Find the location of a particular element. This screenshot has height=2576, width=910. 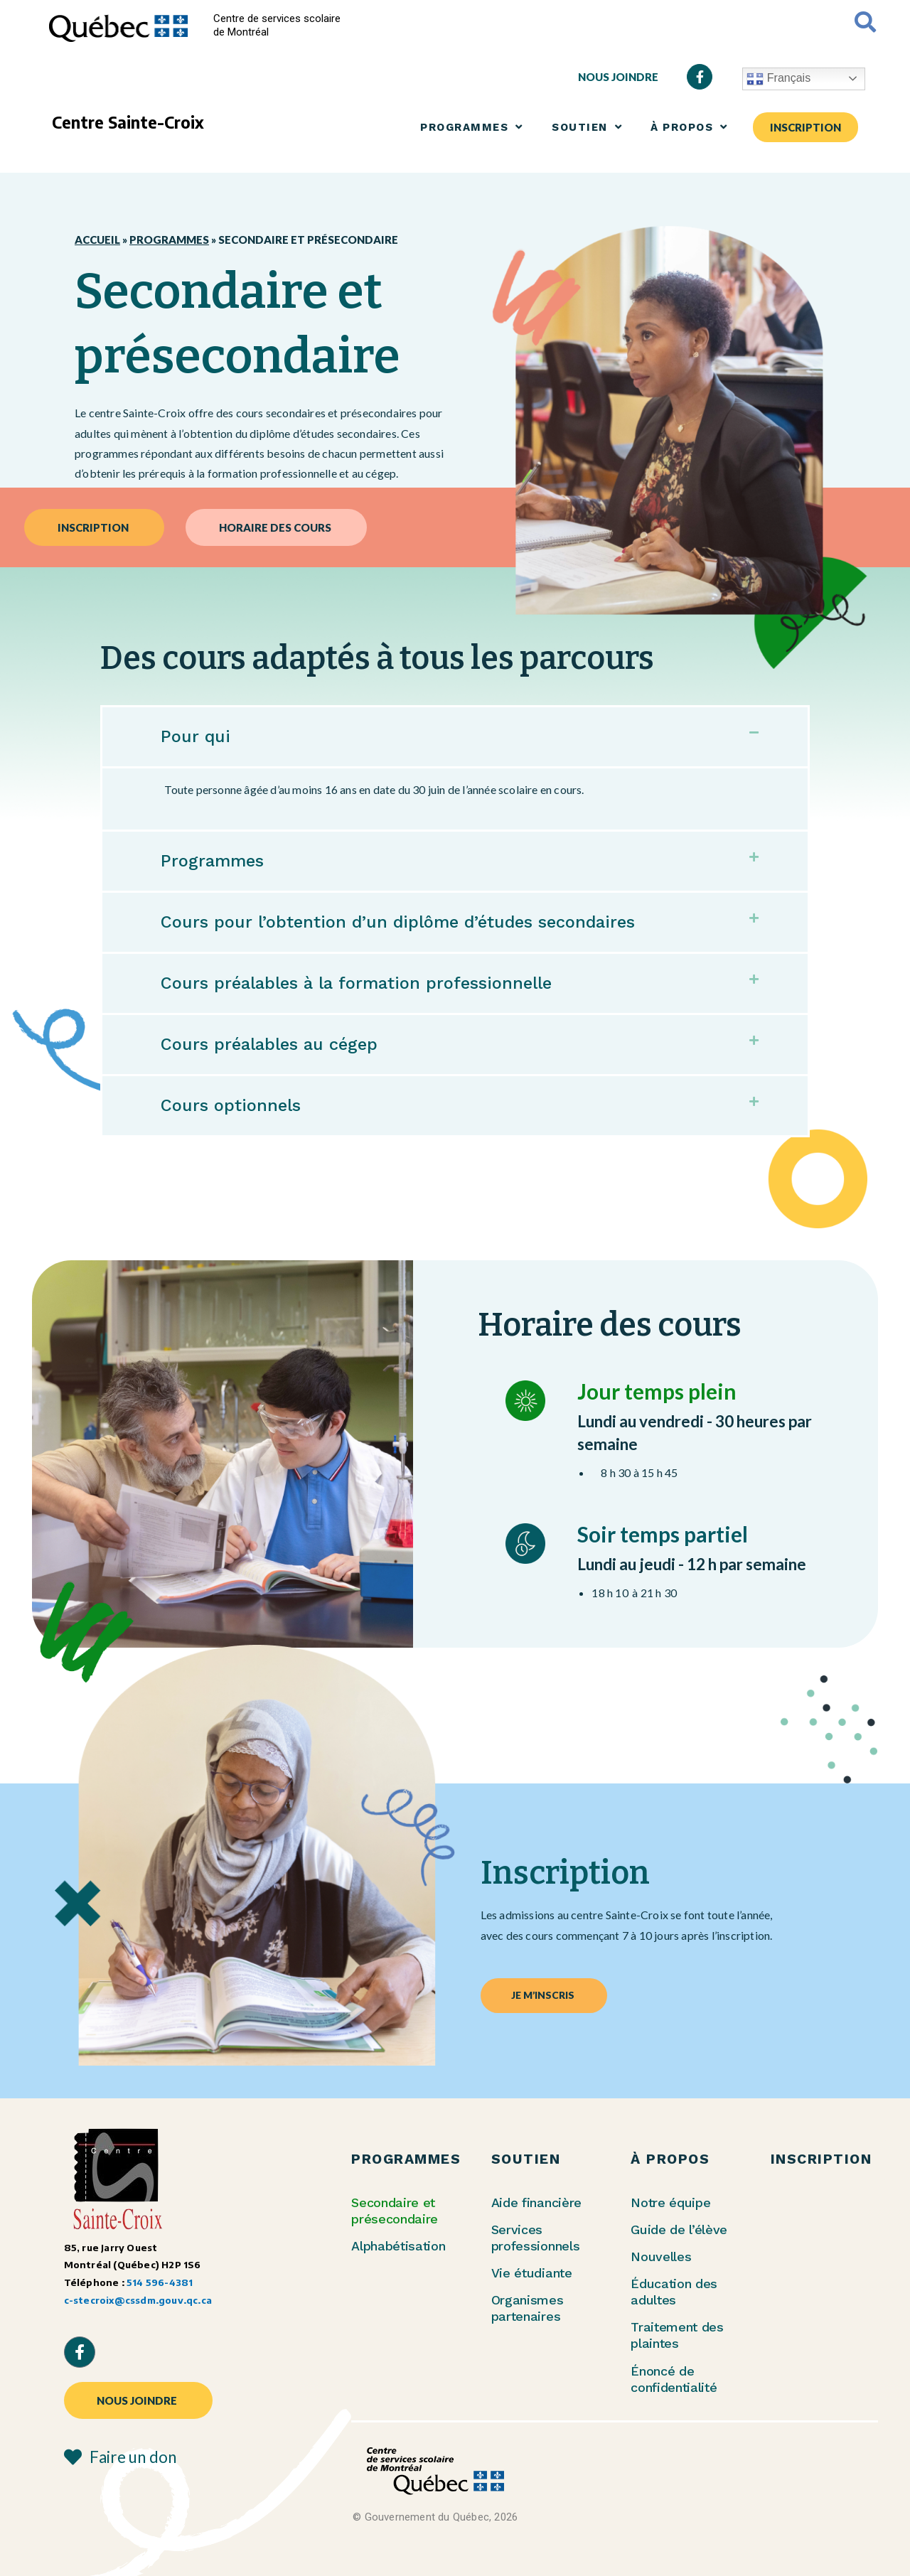

Éducation des adultes is located at coordinates (674, 2291).